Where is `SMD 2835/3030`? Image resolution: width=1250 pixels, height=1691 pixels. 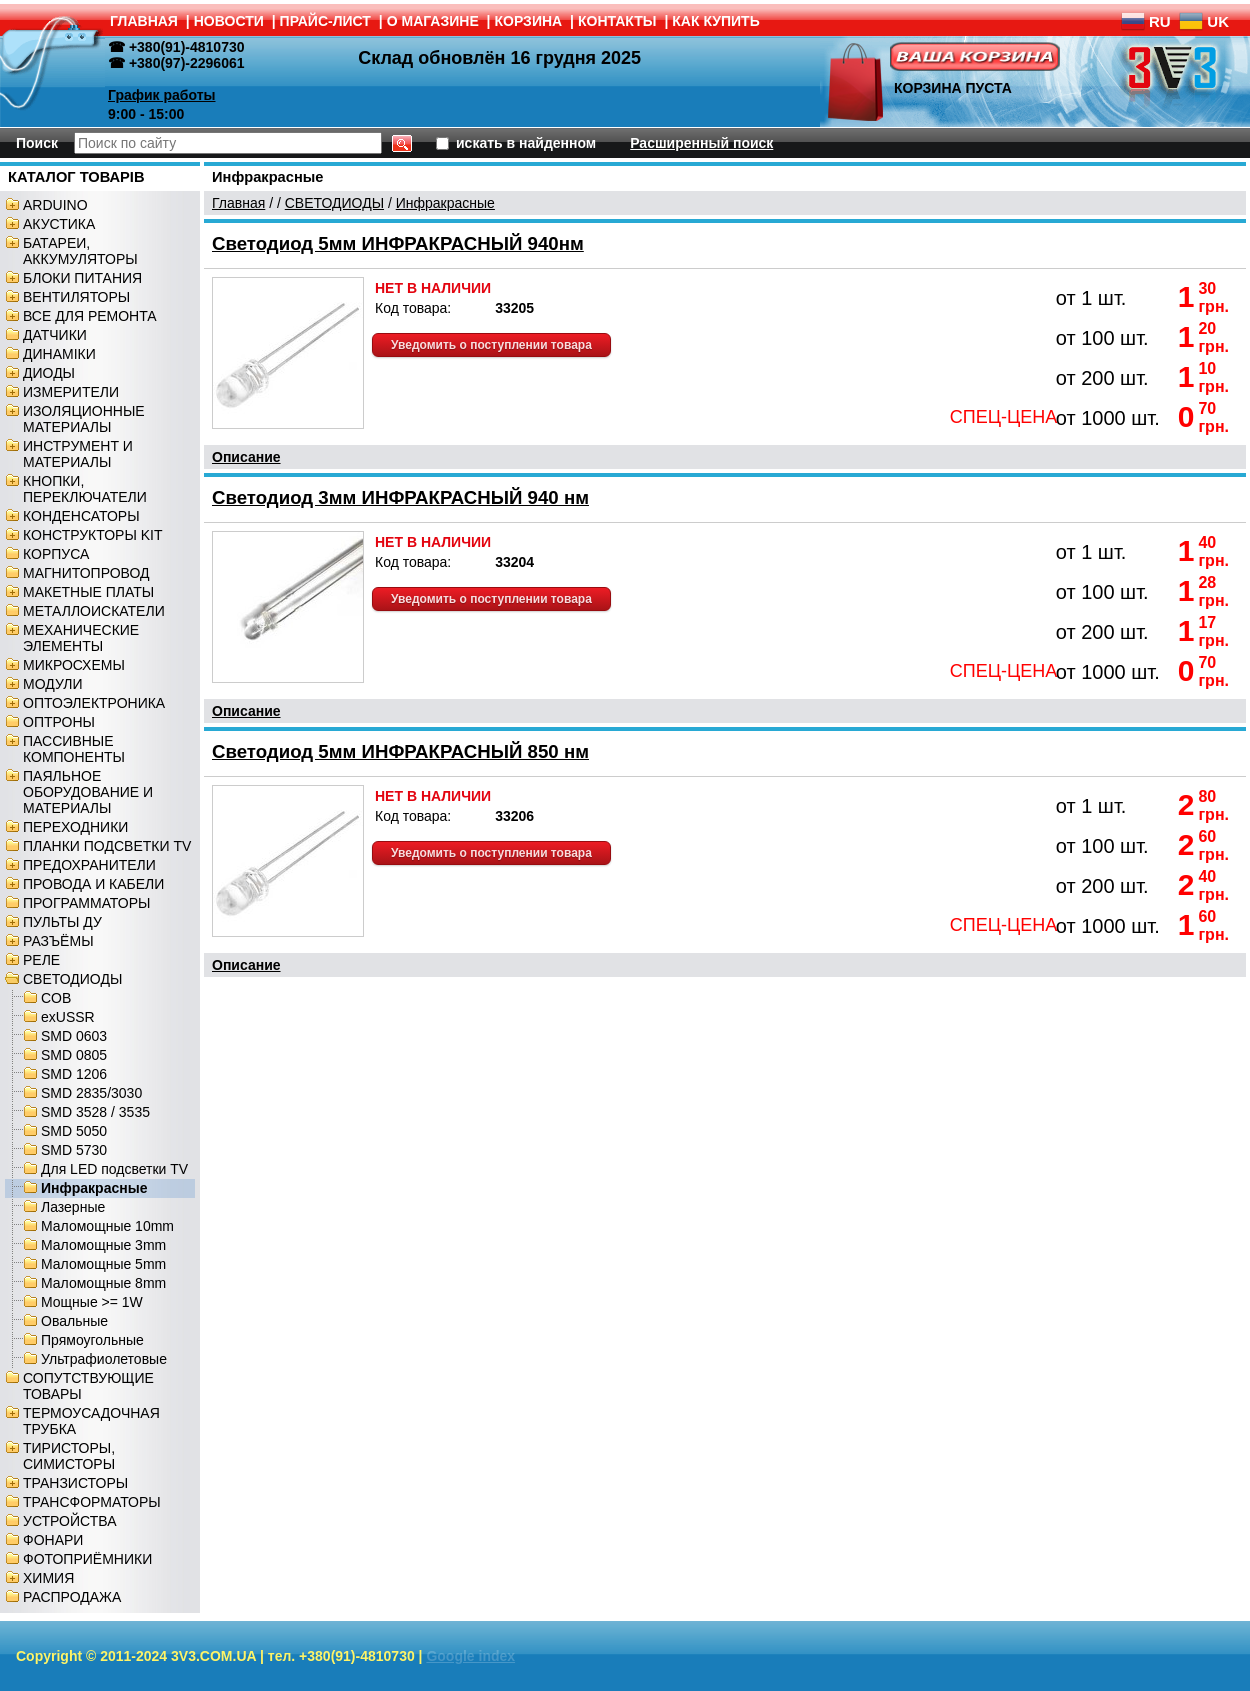
SMD 2835/3030 is located at coordinates (91, 1093).